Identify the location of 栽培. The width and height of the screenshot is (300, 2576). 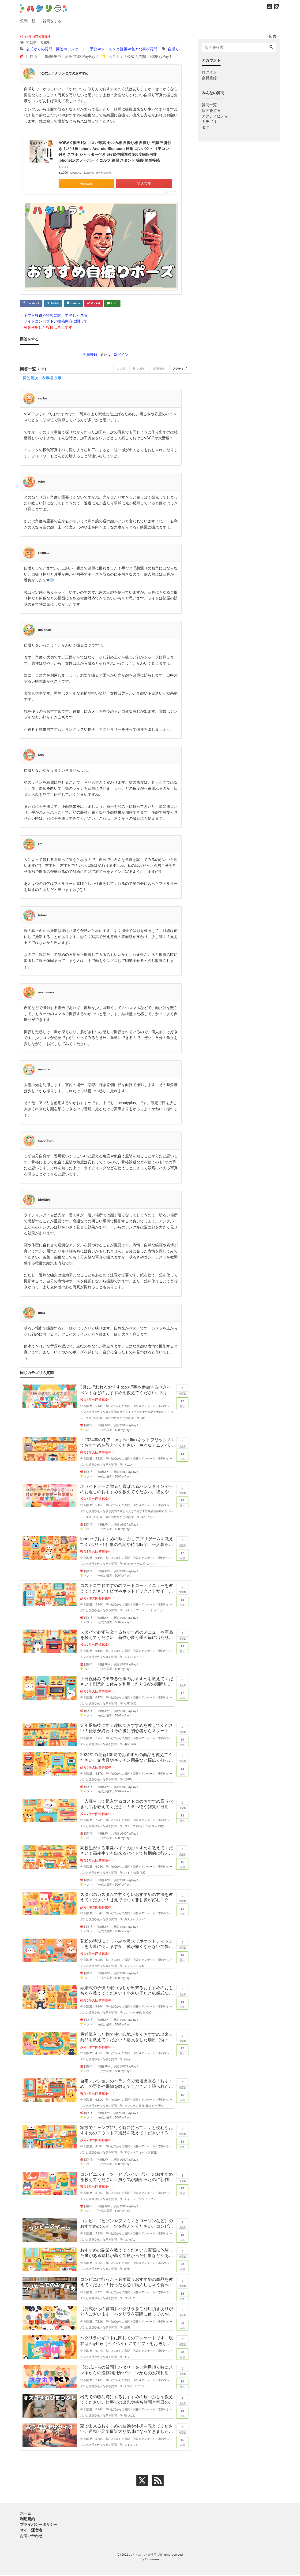
(148, 2106).